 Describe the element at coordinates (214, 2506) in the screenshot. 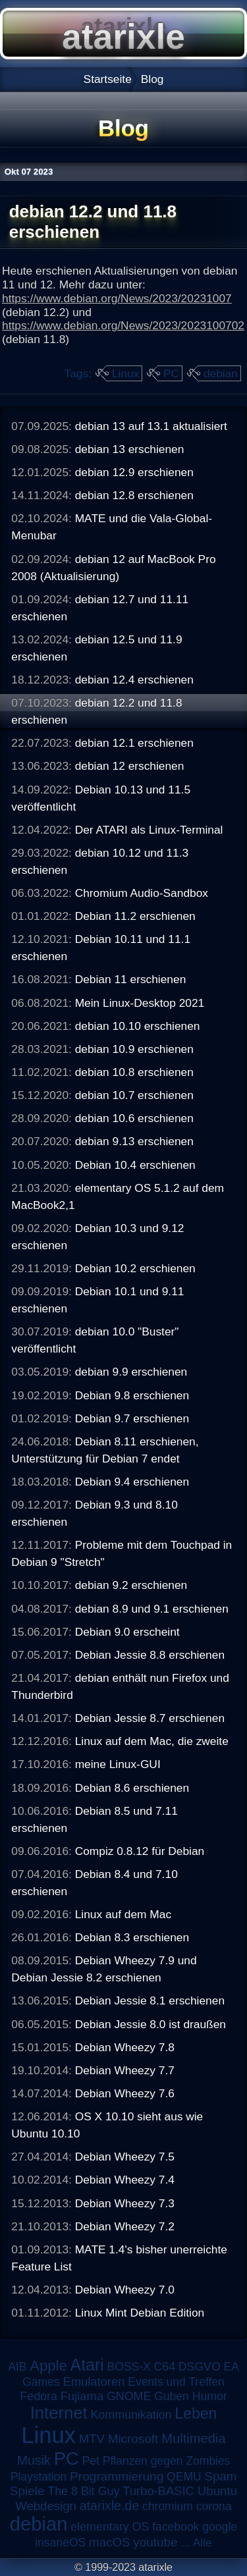

I see `corona` at that location.